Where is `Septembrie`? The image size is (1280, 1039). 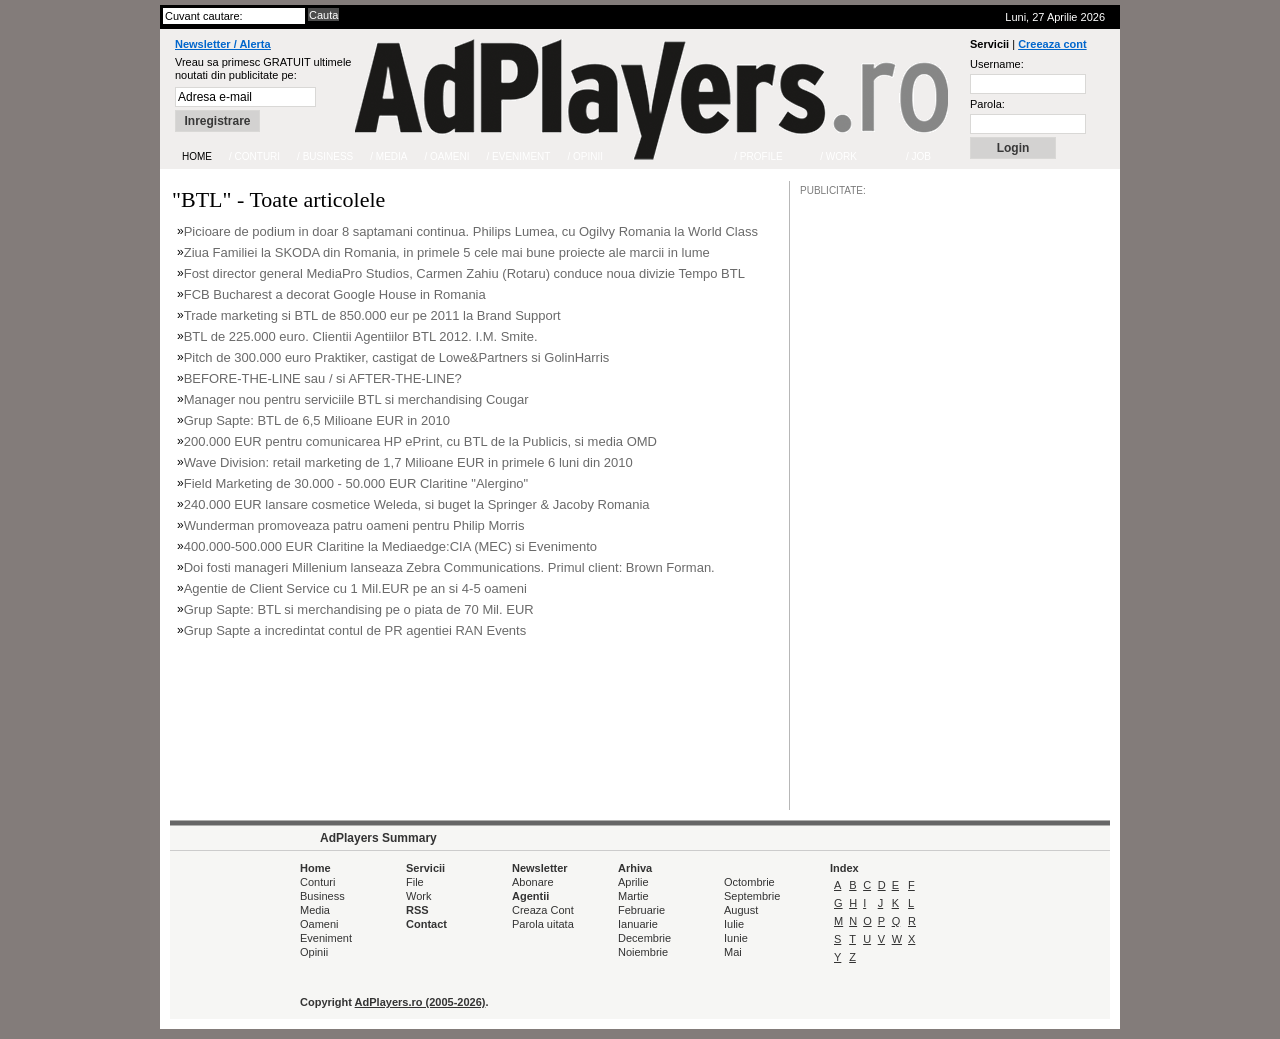
Septembrie is located at coordinates (752, 896).